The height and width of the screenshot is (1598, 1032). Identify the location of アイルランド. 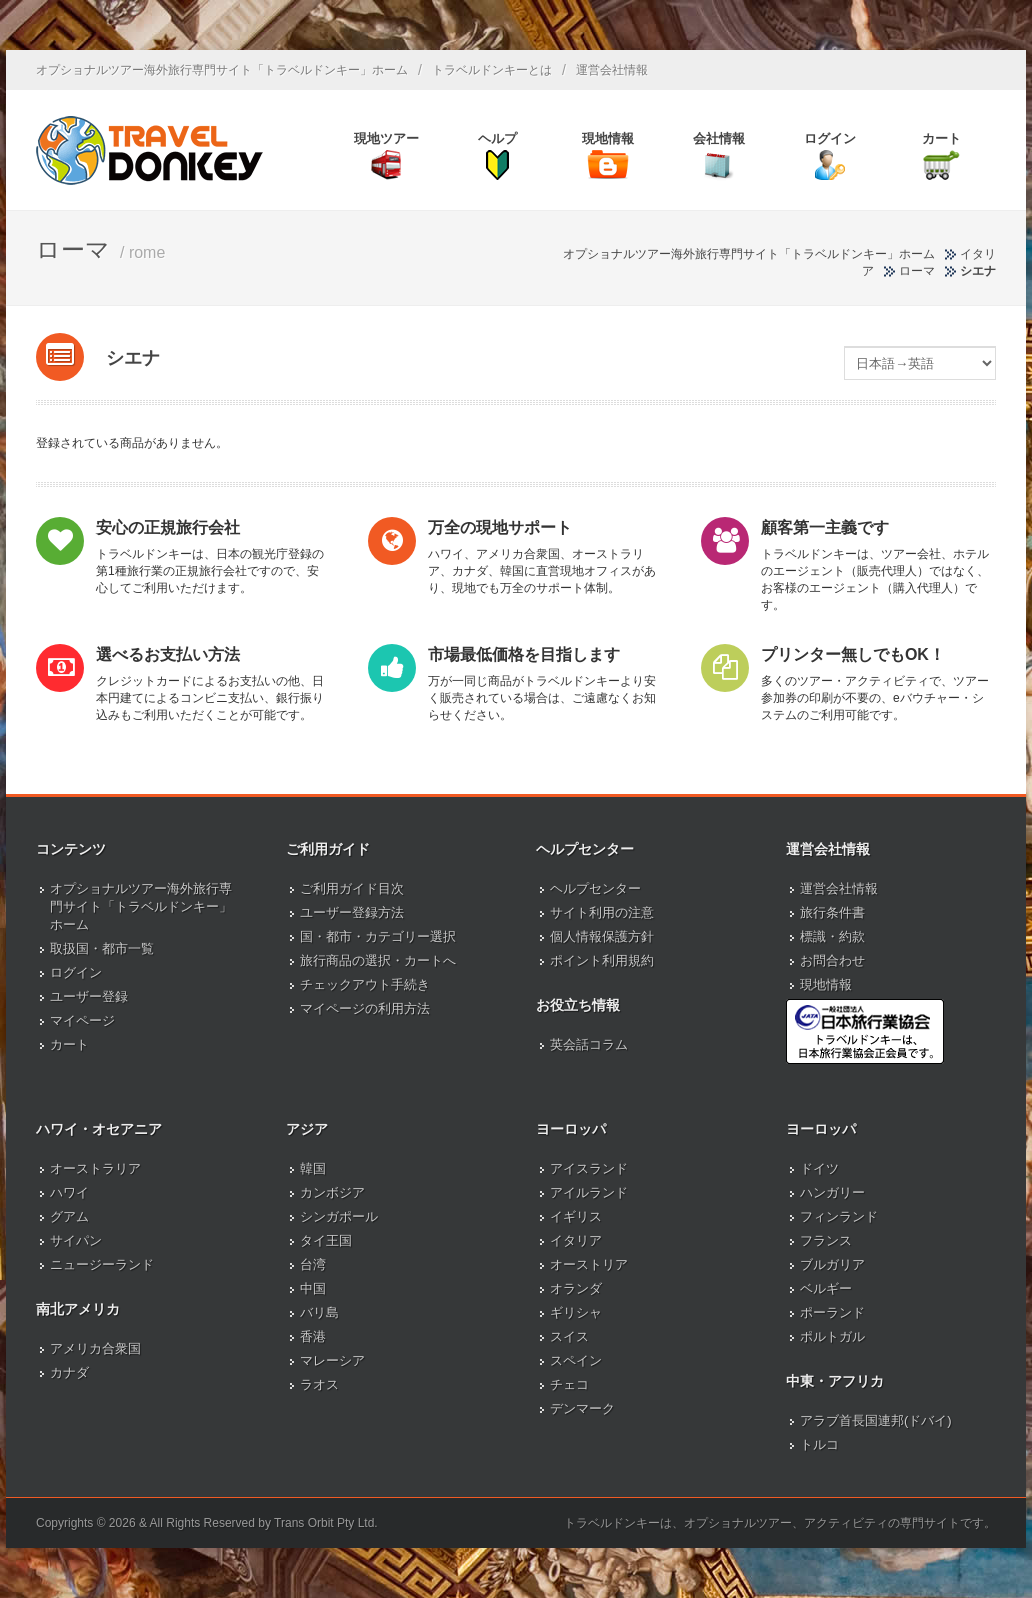
(589, 1192).